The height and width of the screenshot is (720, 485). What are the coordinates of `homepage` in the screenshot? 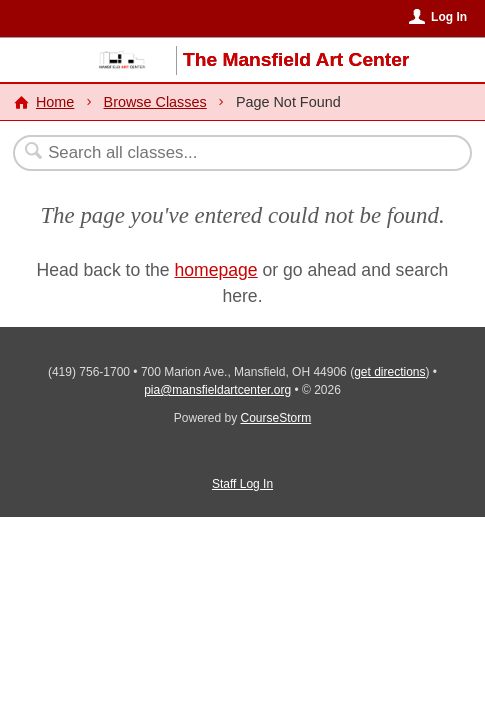 It's located at (216, 270).